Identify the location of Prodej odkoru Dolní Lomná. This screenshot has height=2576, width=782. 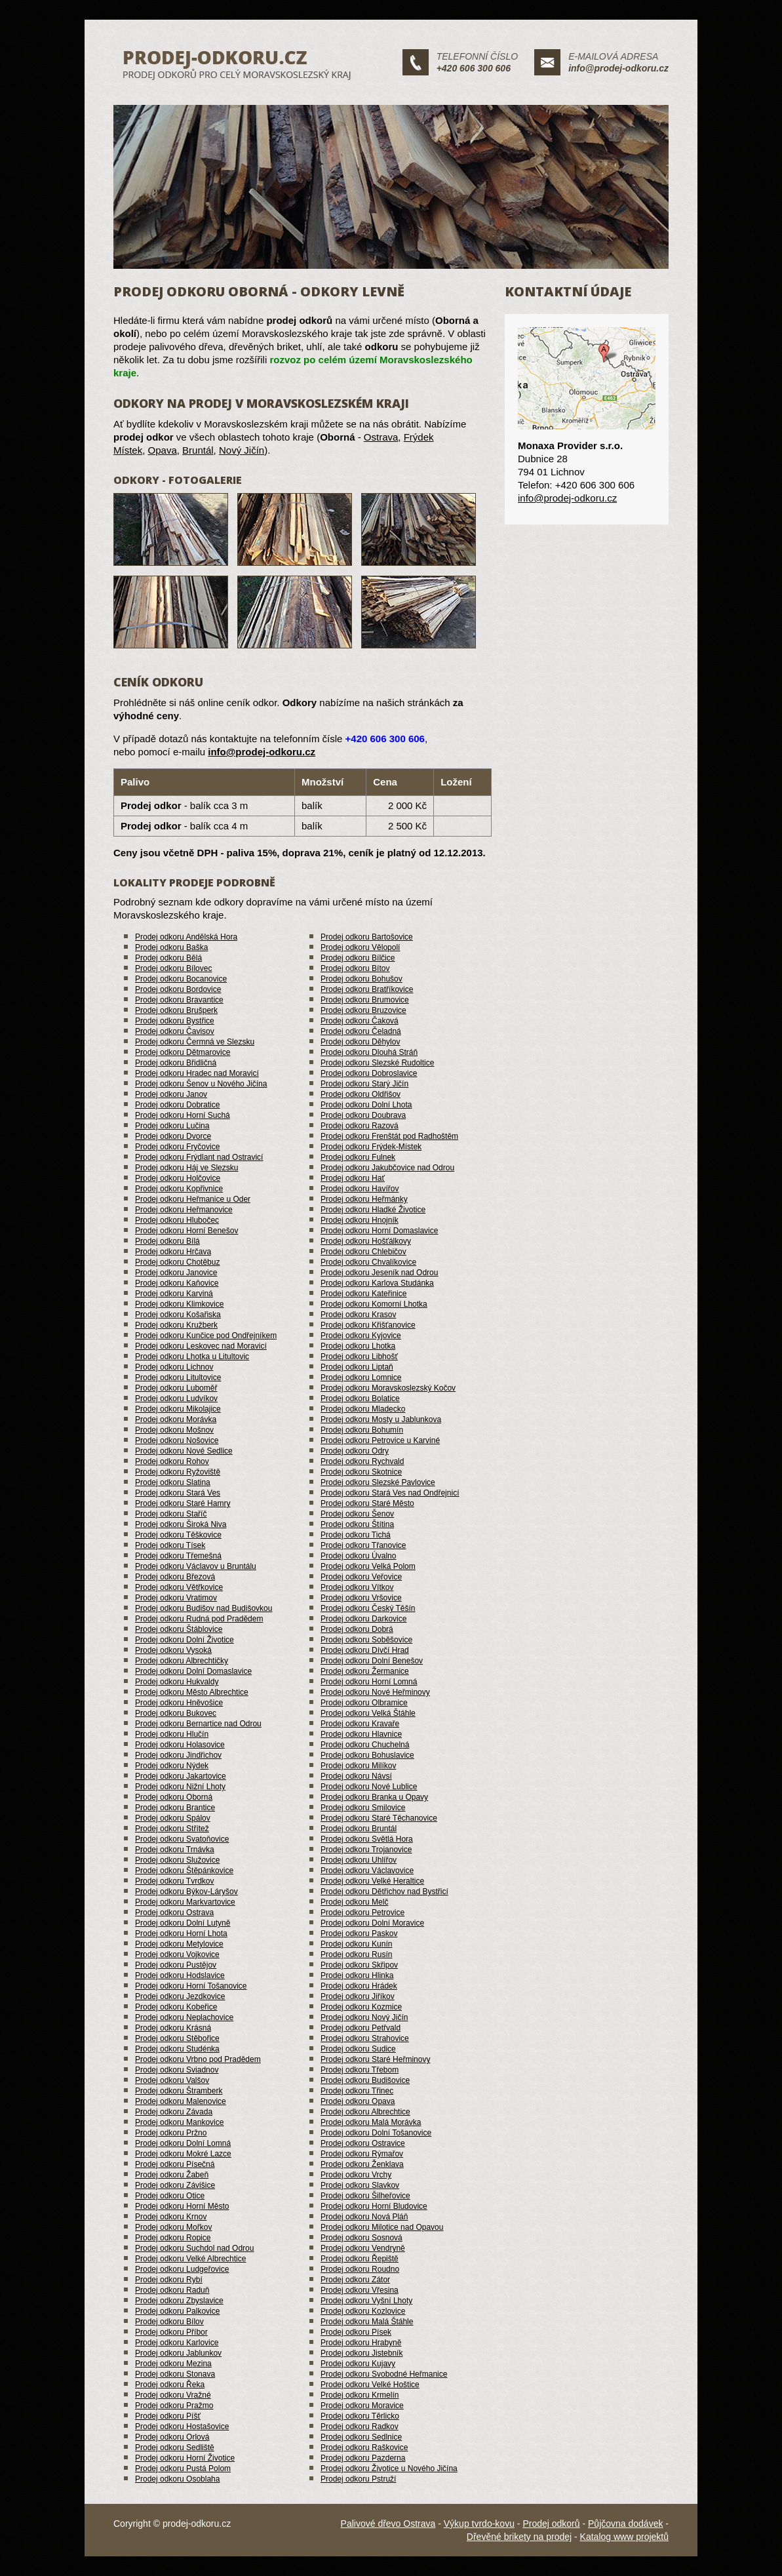
(183, 2143).